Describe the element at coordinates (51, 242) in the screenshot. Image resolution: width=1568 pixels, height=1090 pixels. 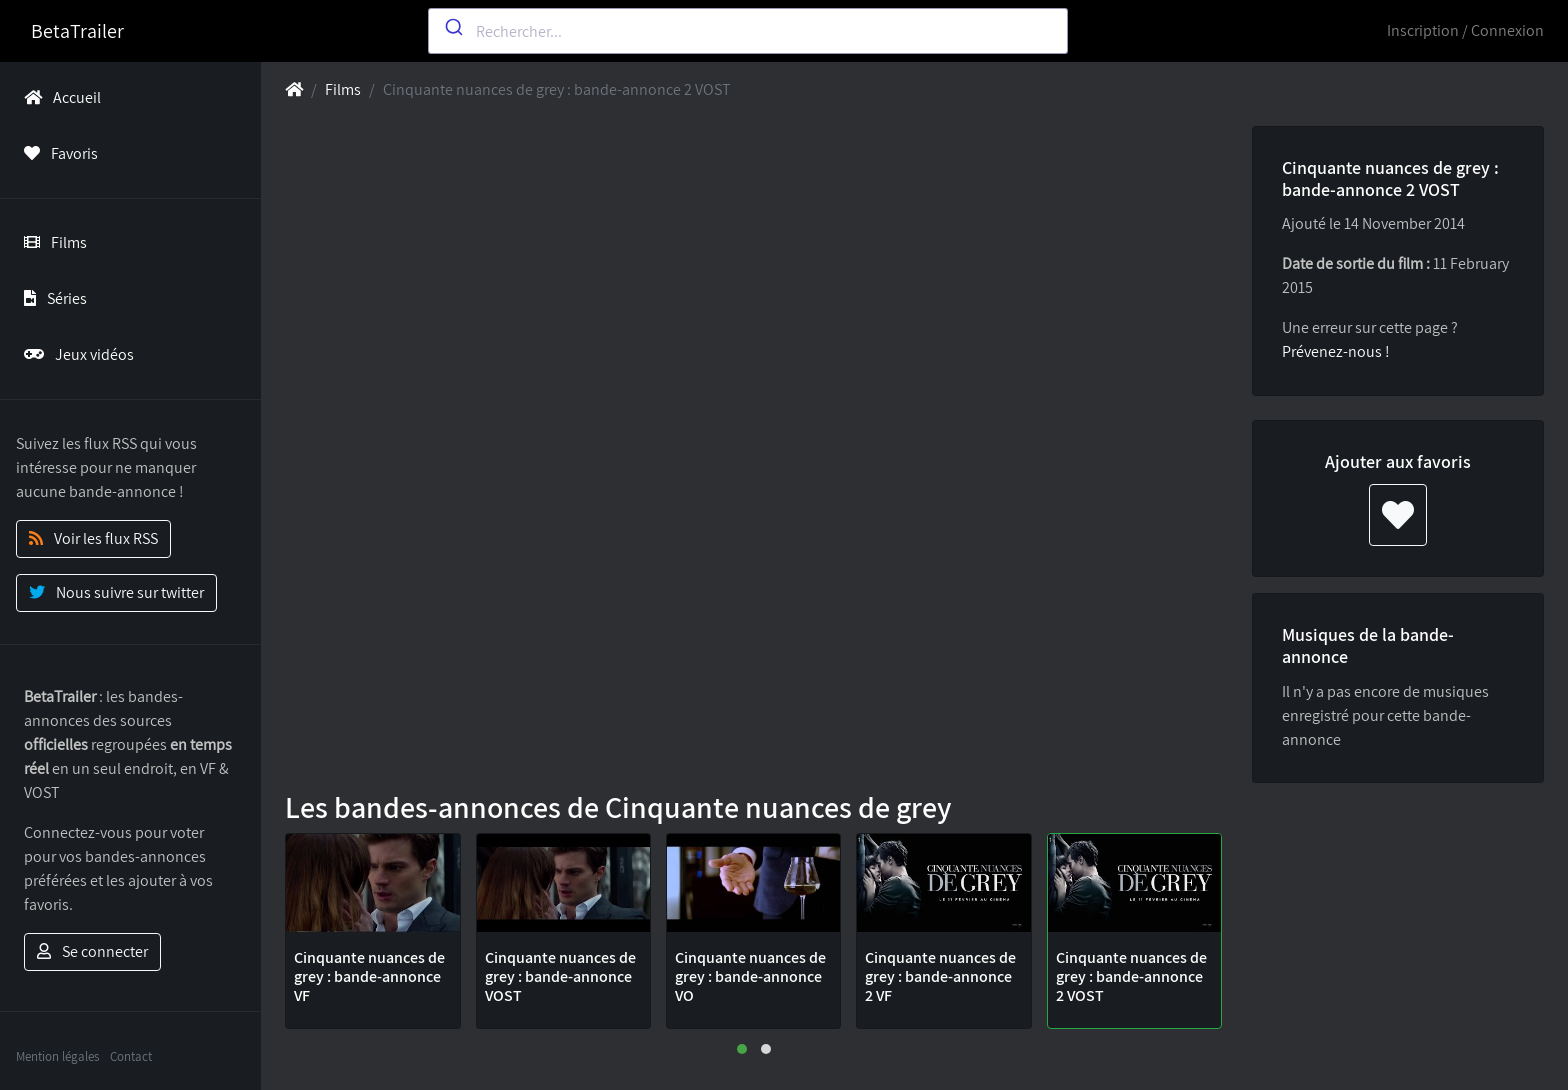
I see `Films` at that location.